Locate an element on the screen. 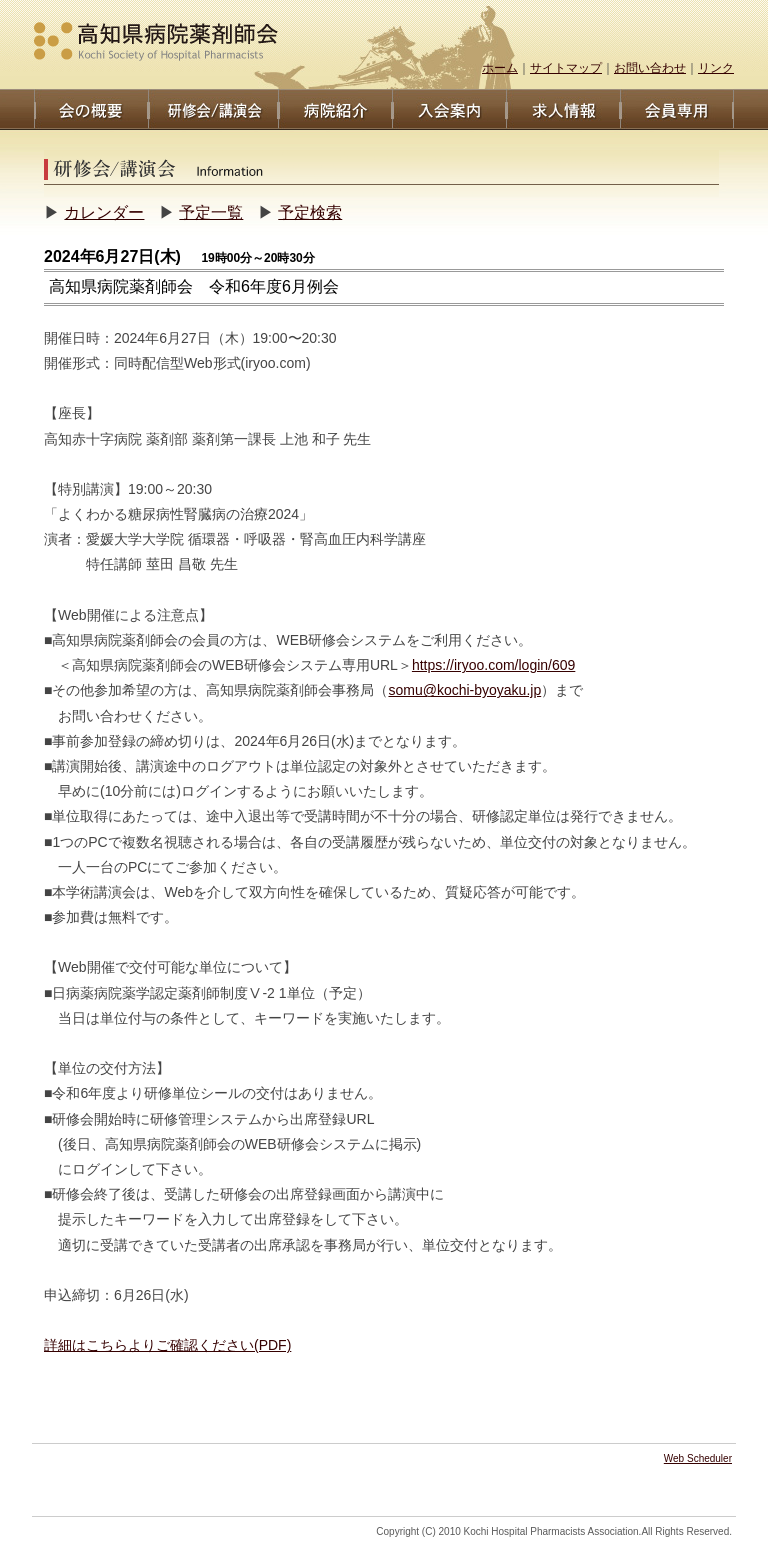  カレンダー is located at coordinates (104, 212).